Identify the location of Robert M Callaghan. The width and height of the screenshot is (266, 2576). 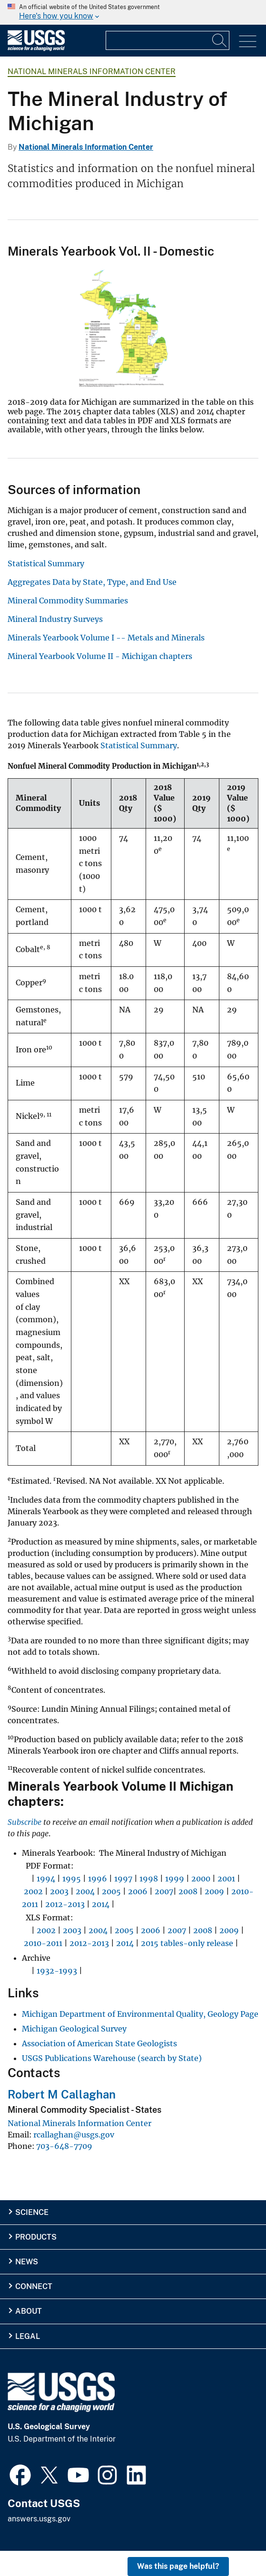
(62, 2094).